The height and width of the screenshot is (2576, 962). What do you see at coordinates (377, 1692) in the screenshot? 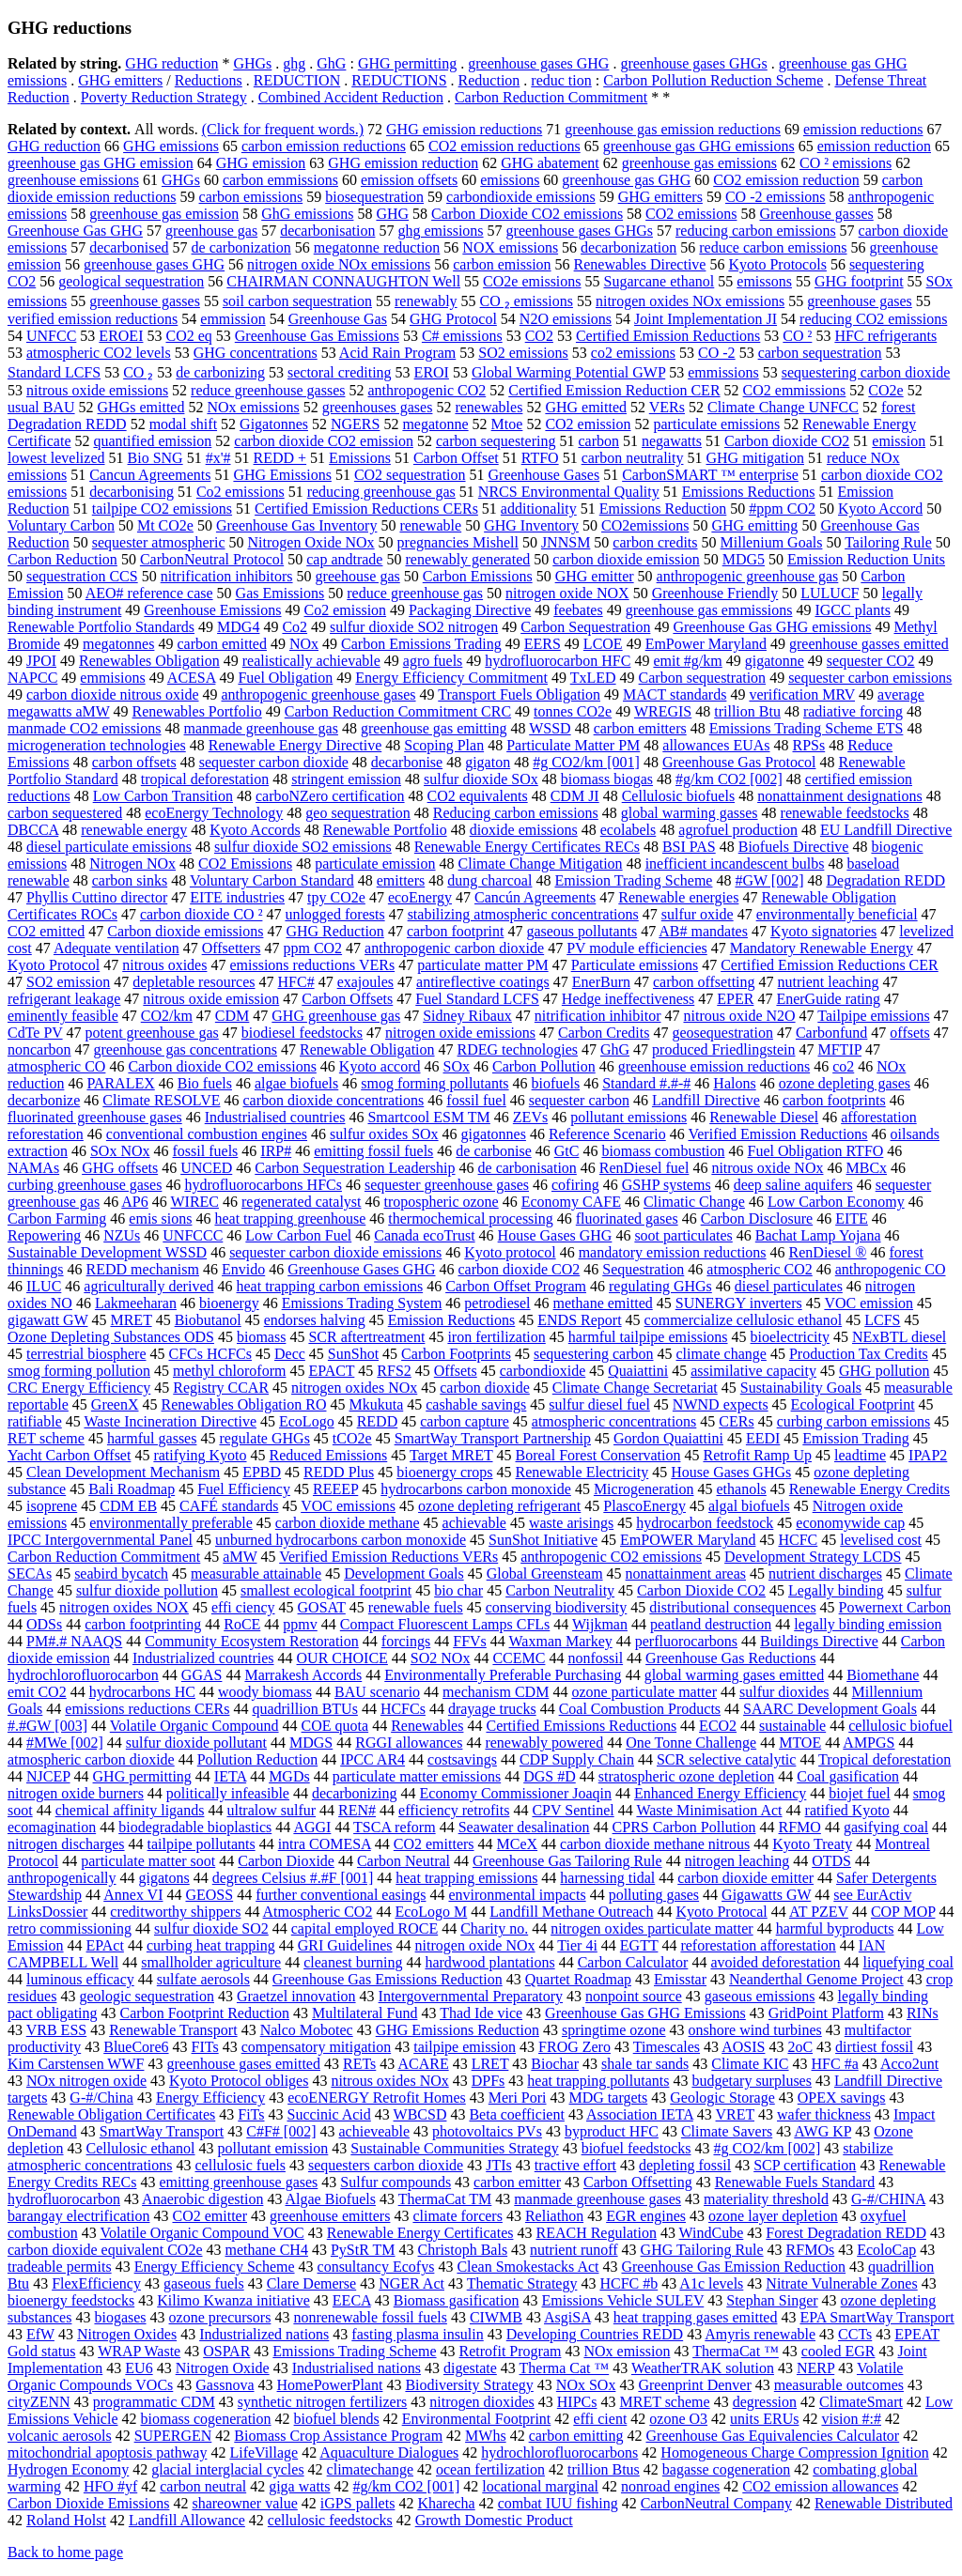
I see `BAU scenario` at bounding box center [377, 1692].